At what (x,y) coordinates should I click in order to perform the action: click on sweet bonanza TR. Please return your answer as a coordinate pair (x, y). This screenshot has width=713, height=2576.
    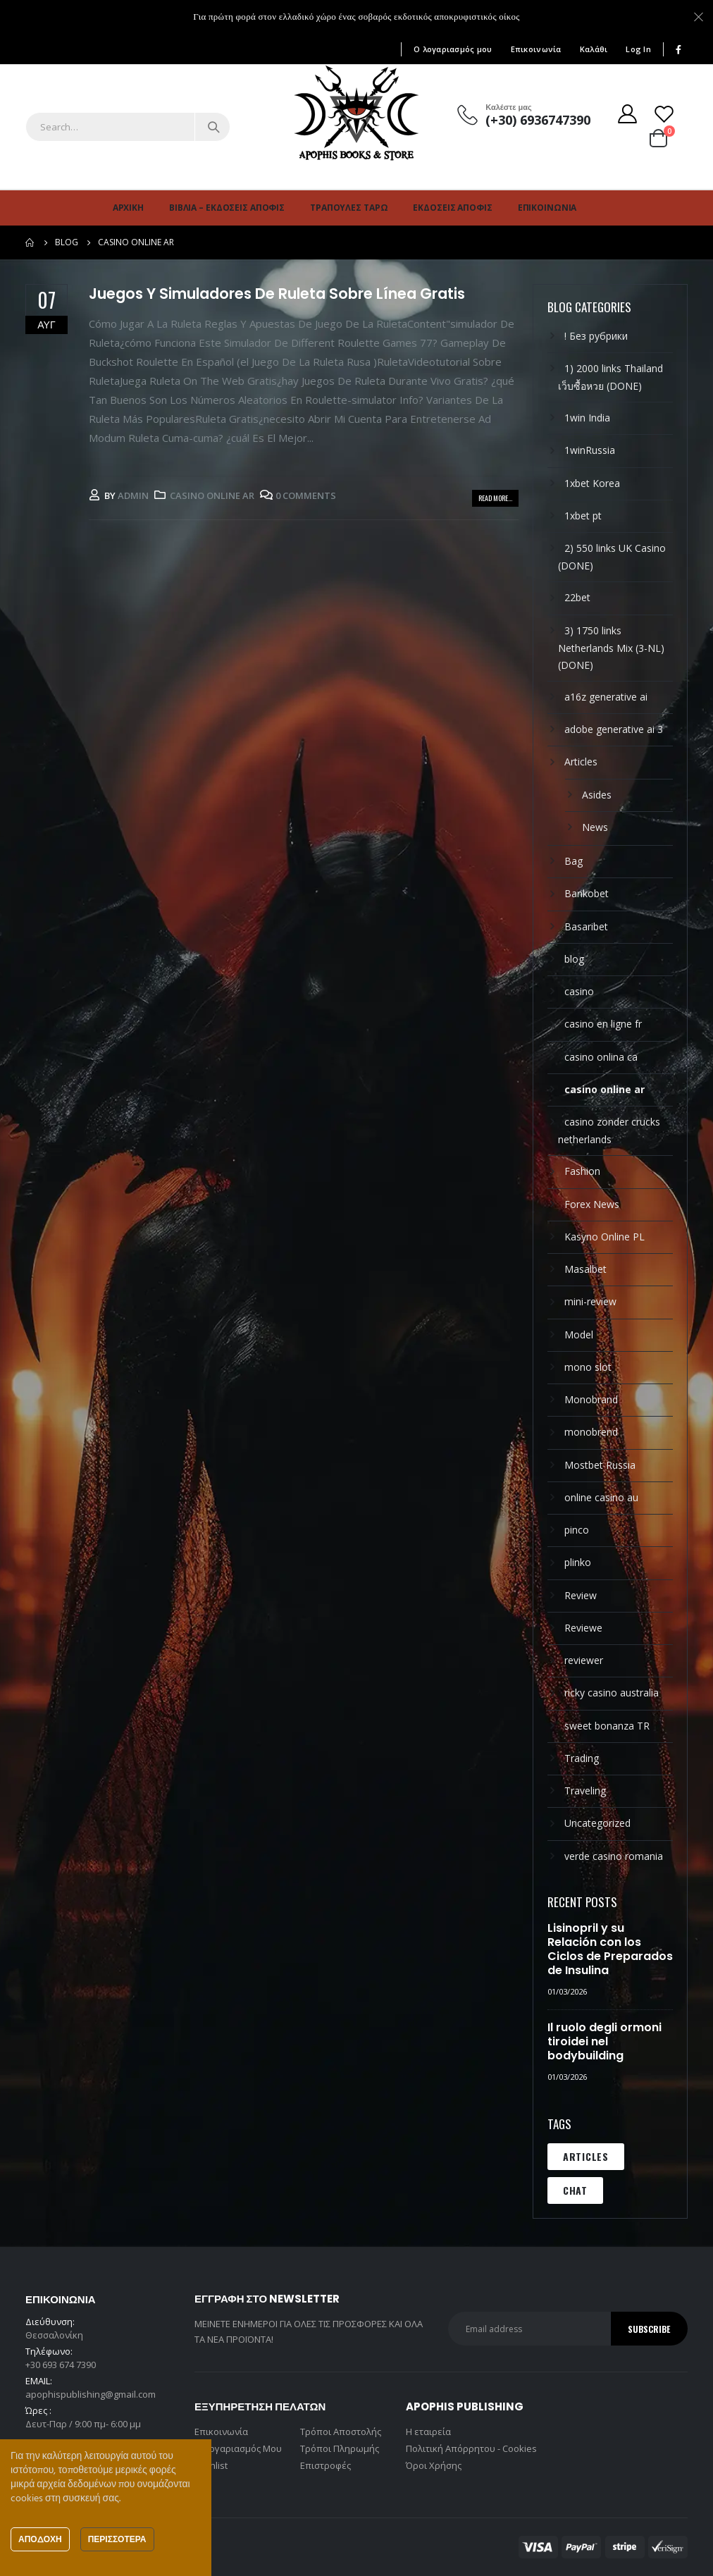
    Looking at the image, I should click on (607, 1725).